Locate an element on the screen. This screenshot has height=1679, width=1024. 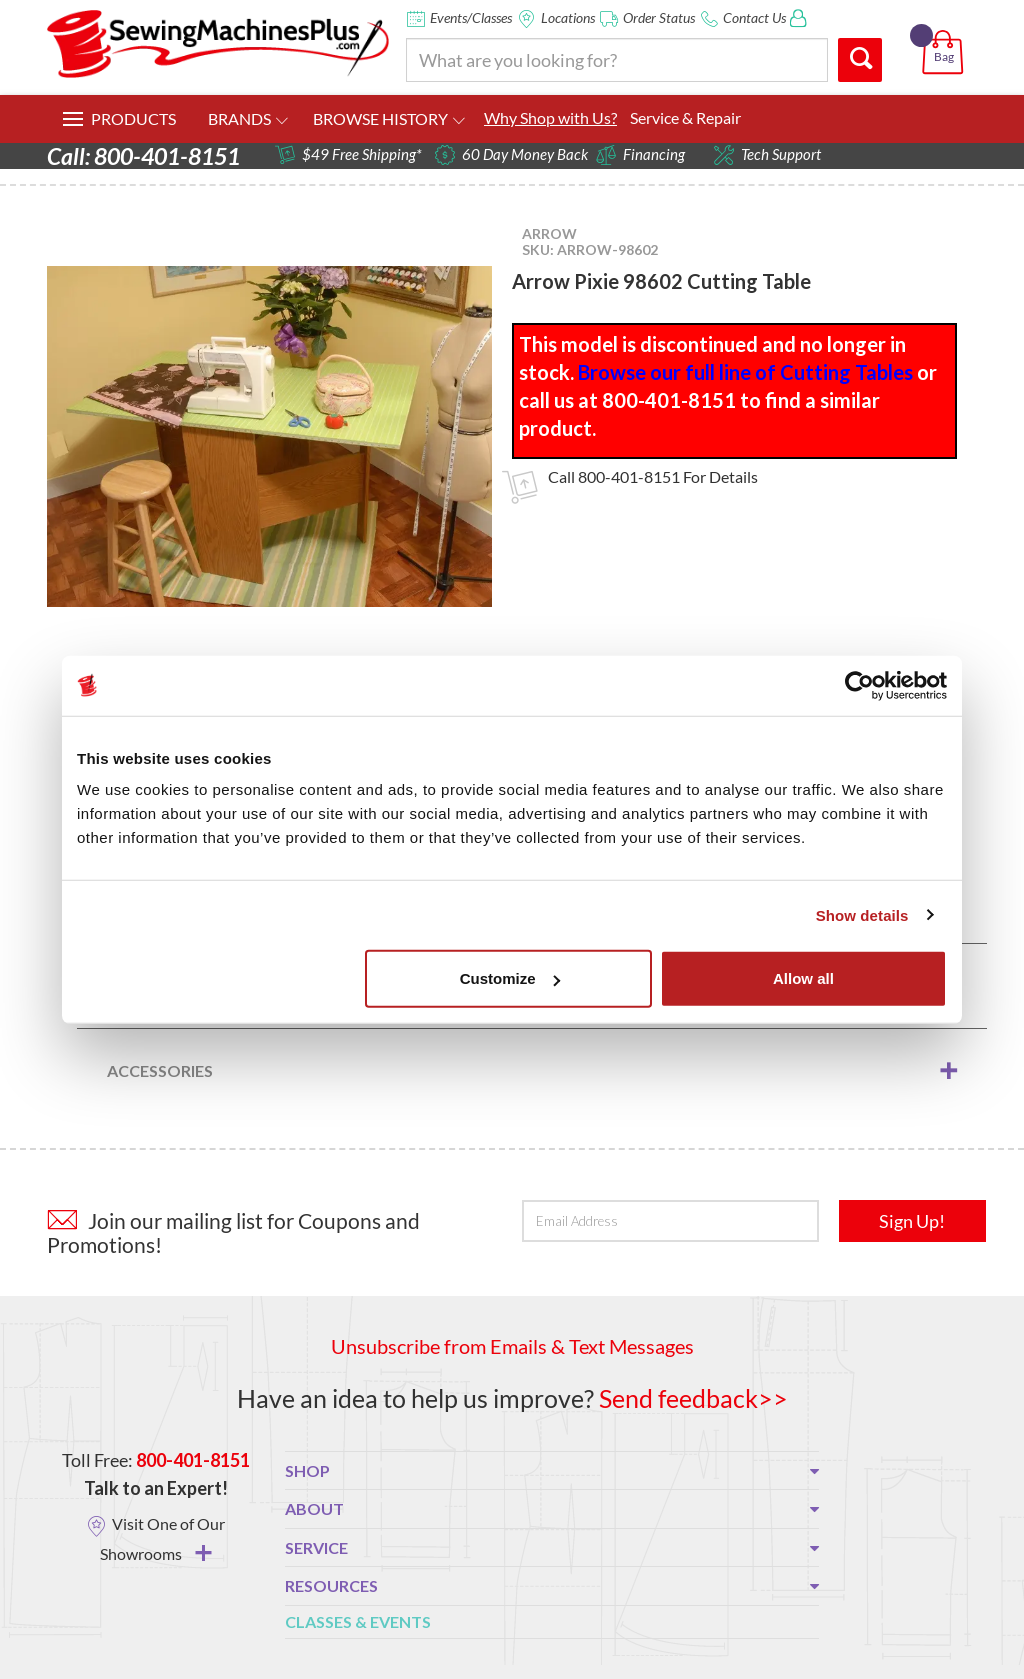
Customize is located at coordinates (510, 978).